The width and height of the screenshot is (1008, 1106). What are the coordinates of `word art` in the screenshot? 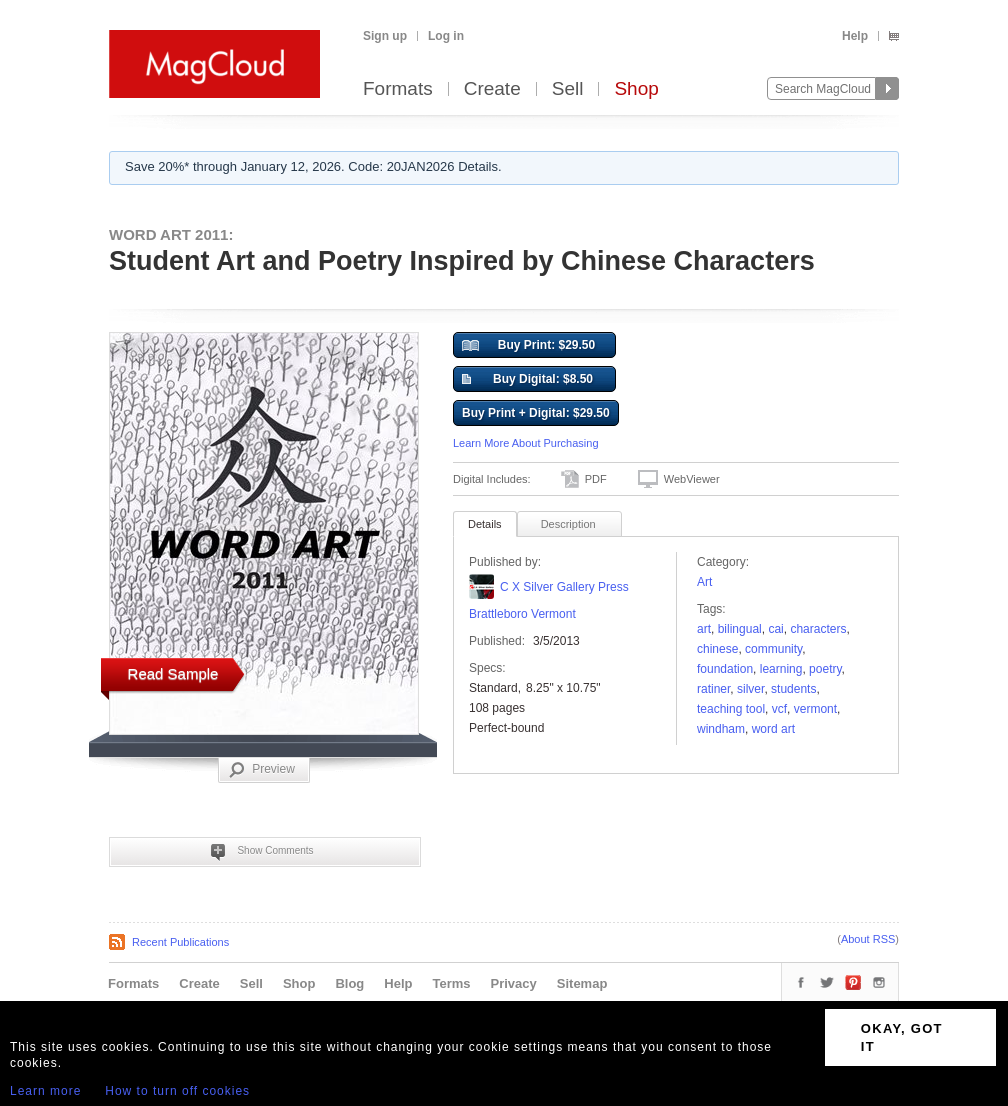 It's located at (773, 729).